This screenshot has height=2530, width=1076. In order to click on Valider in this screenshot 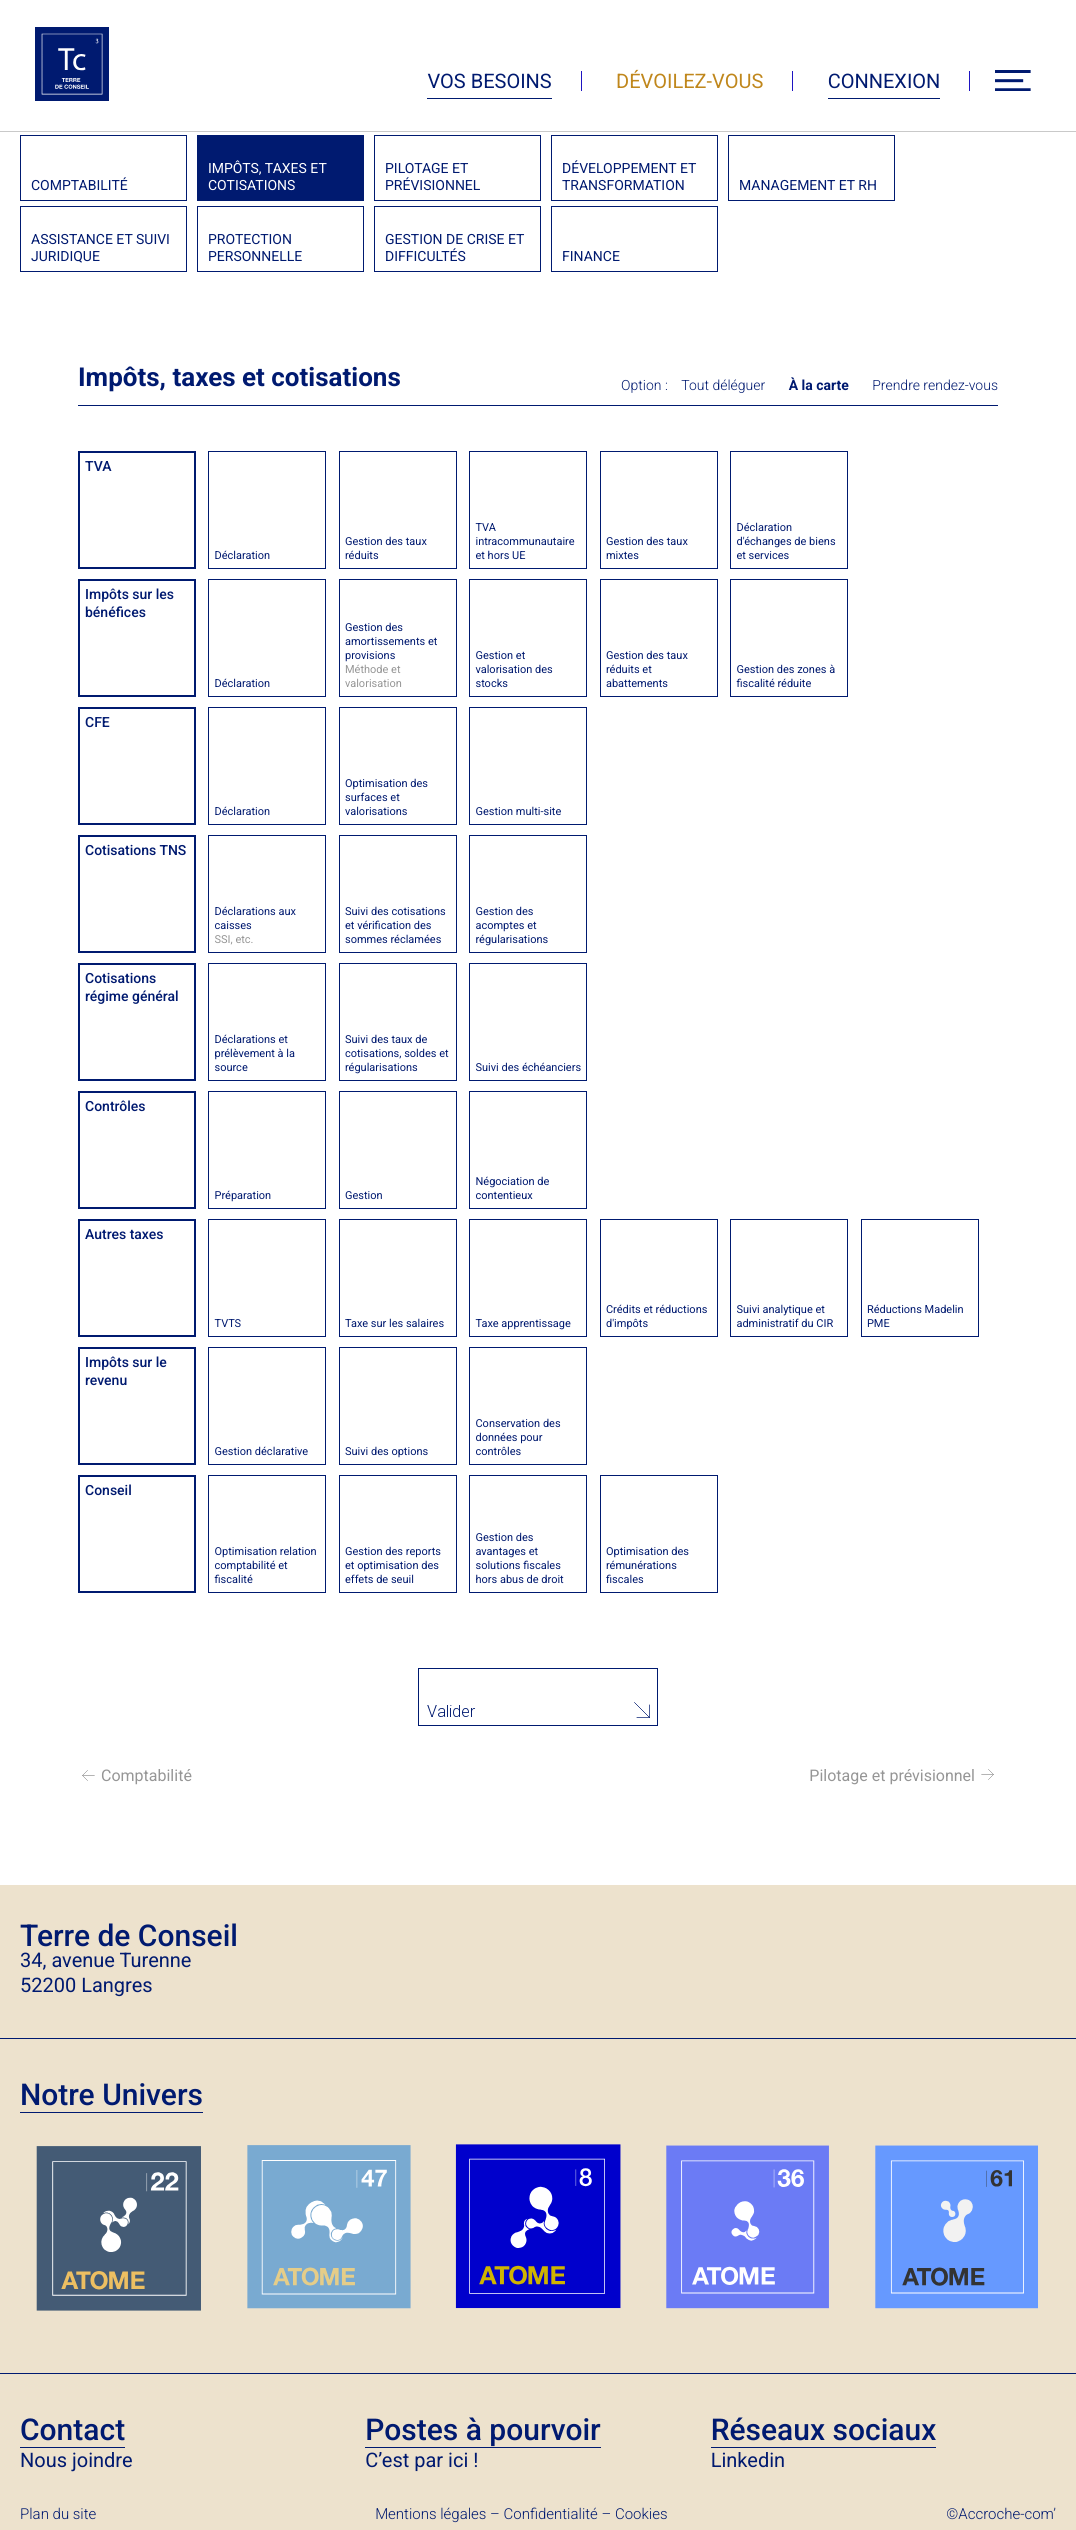, I will do `click(452, 1711)`.